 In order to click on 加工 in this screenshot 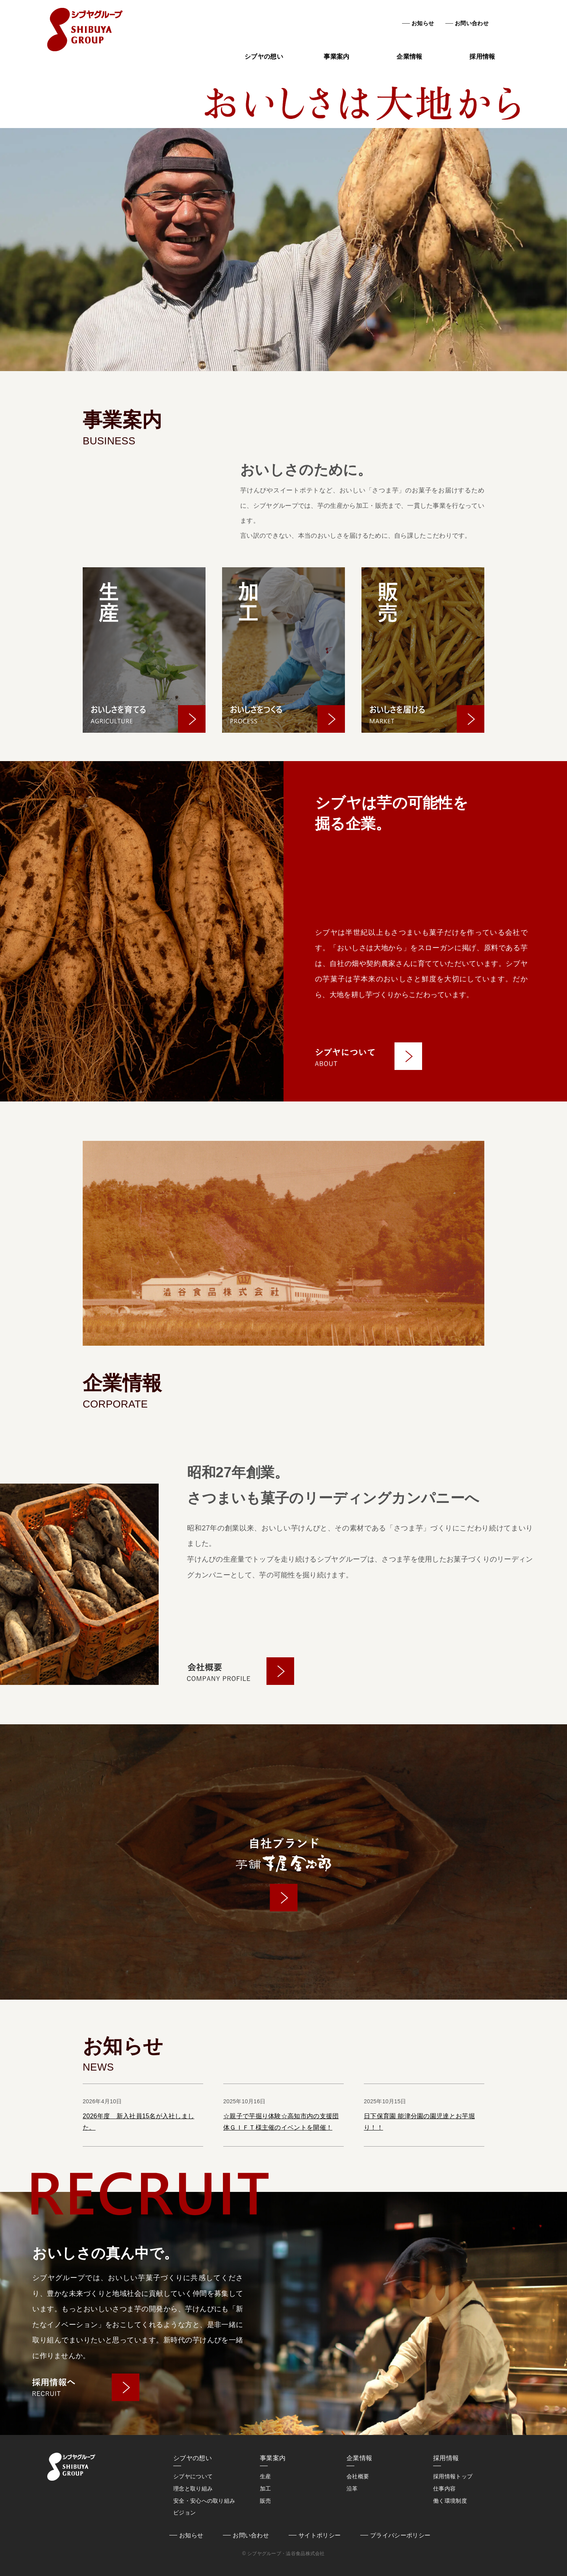, I will do `click(265, 2488)`.